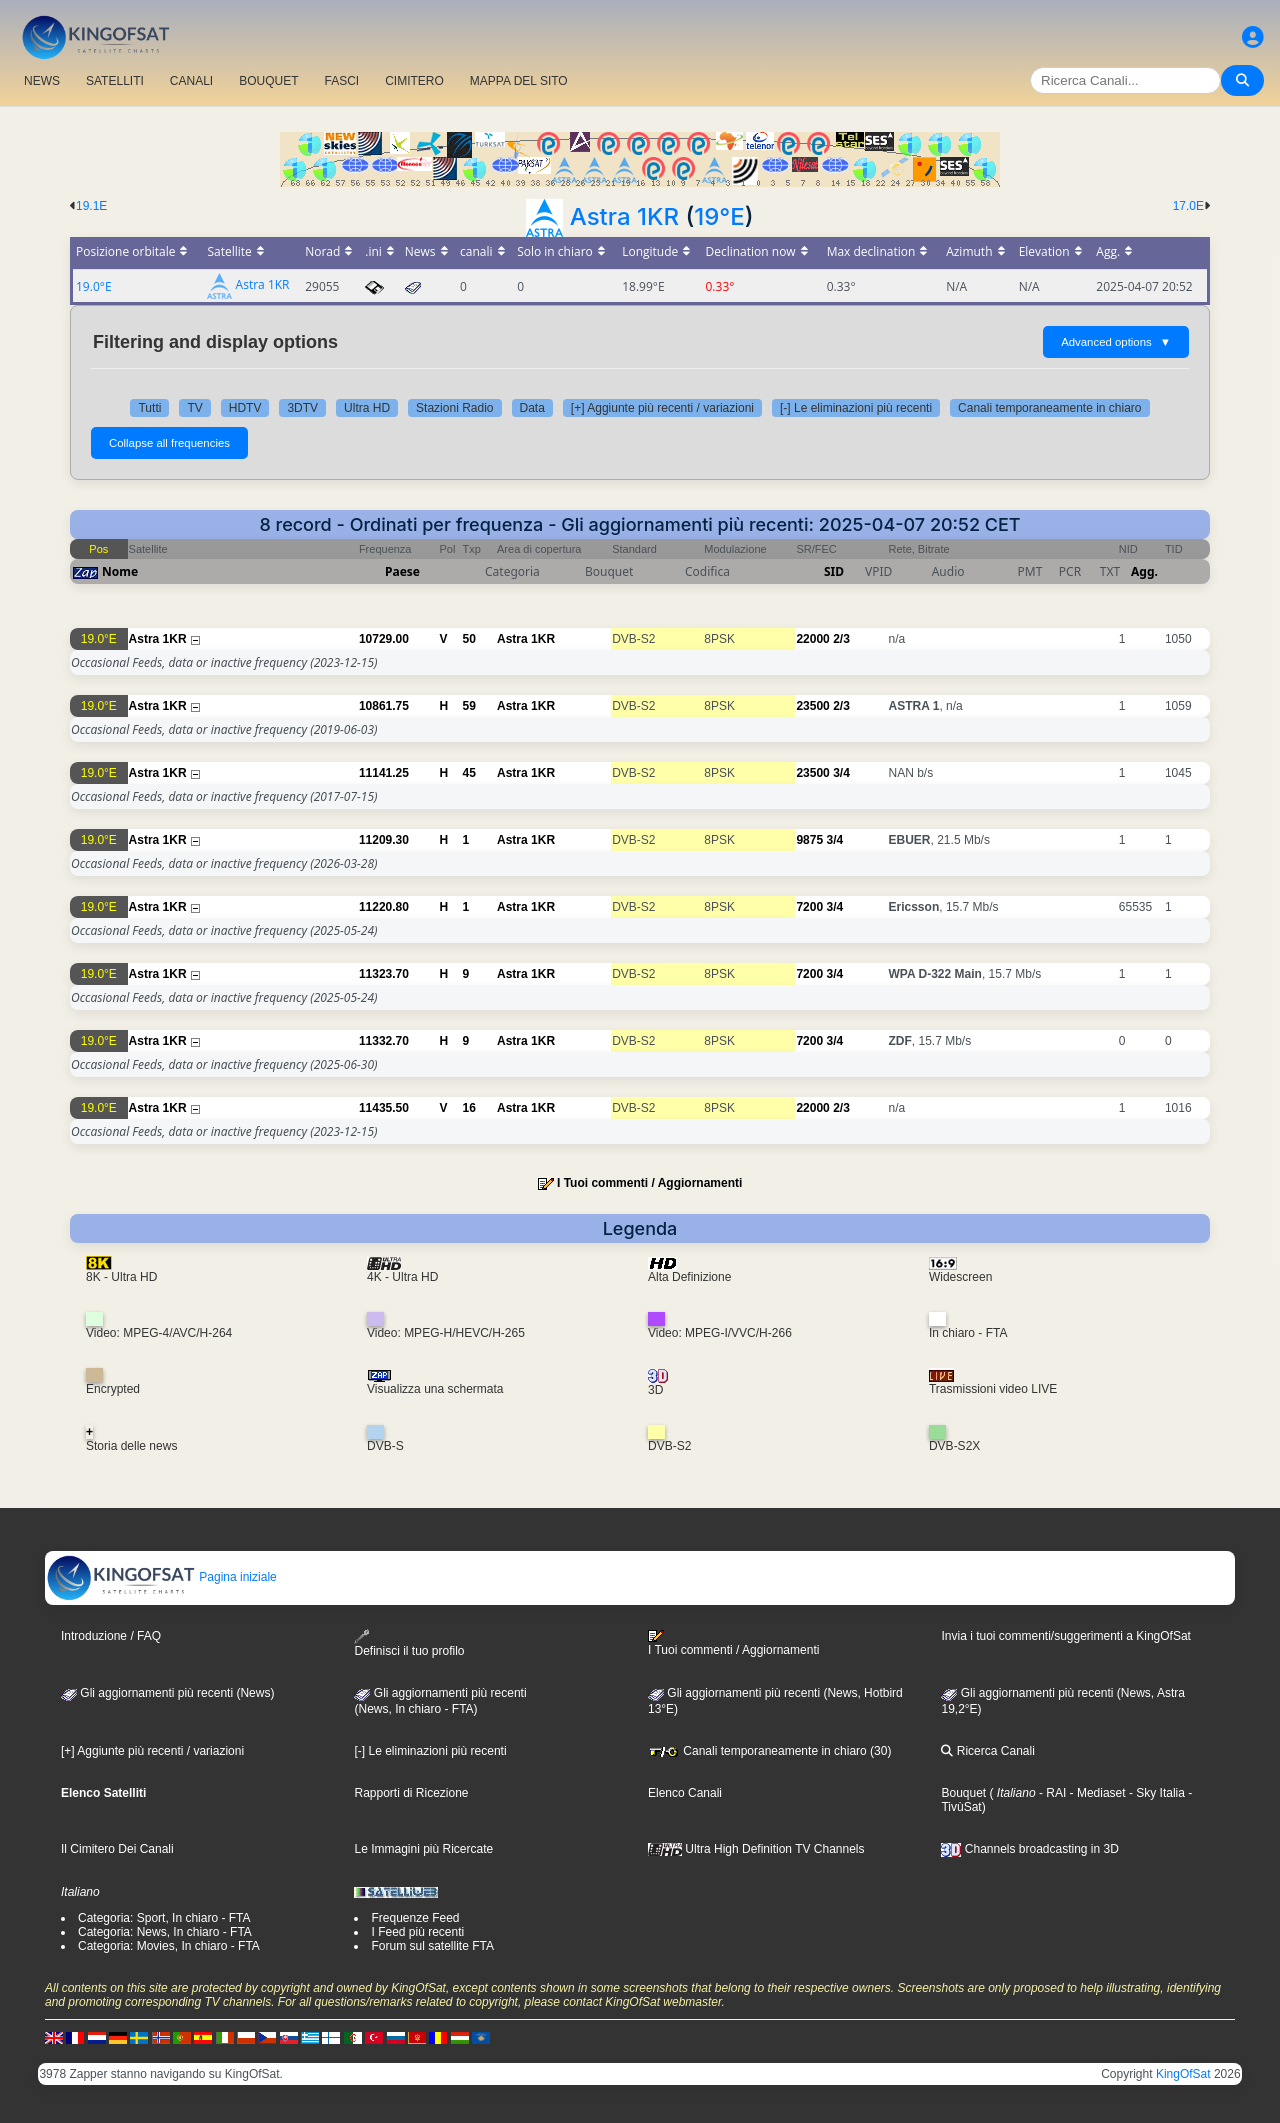 The image size is (1280, 2123). I want to click on 22000, so click(812, 639).